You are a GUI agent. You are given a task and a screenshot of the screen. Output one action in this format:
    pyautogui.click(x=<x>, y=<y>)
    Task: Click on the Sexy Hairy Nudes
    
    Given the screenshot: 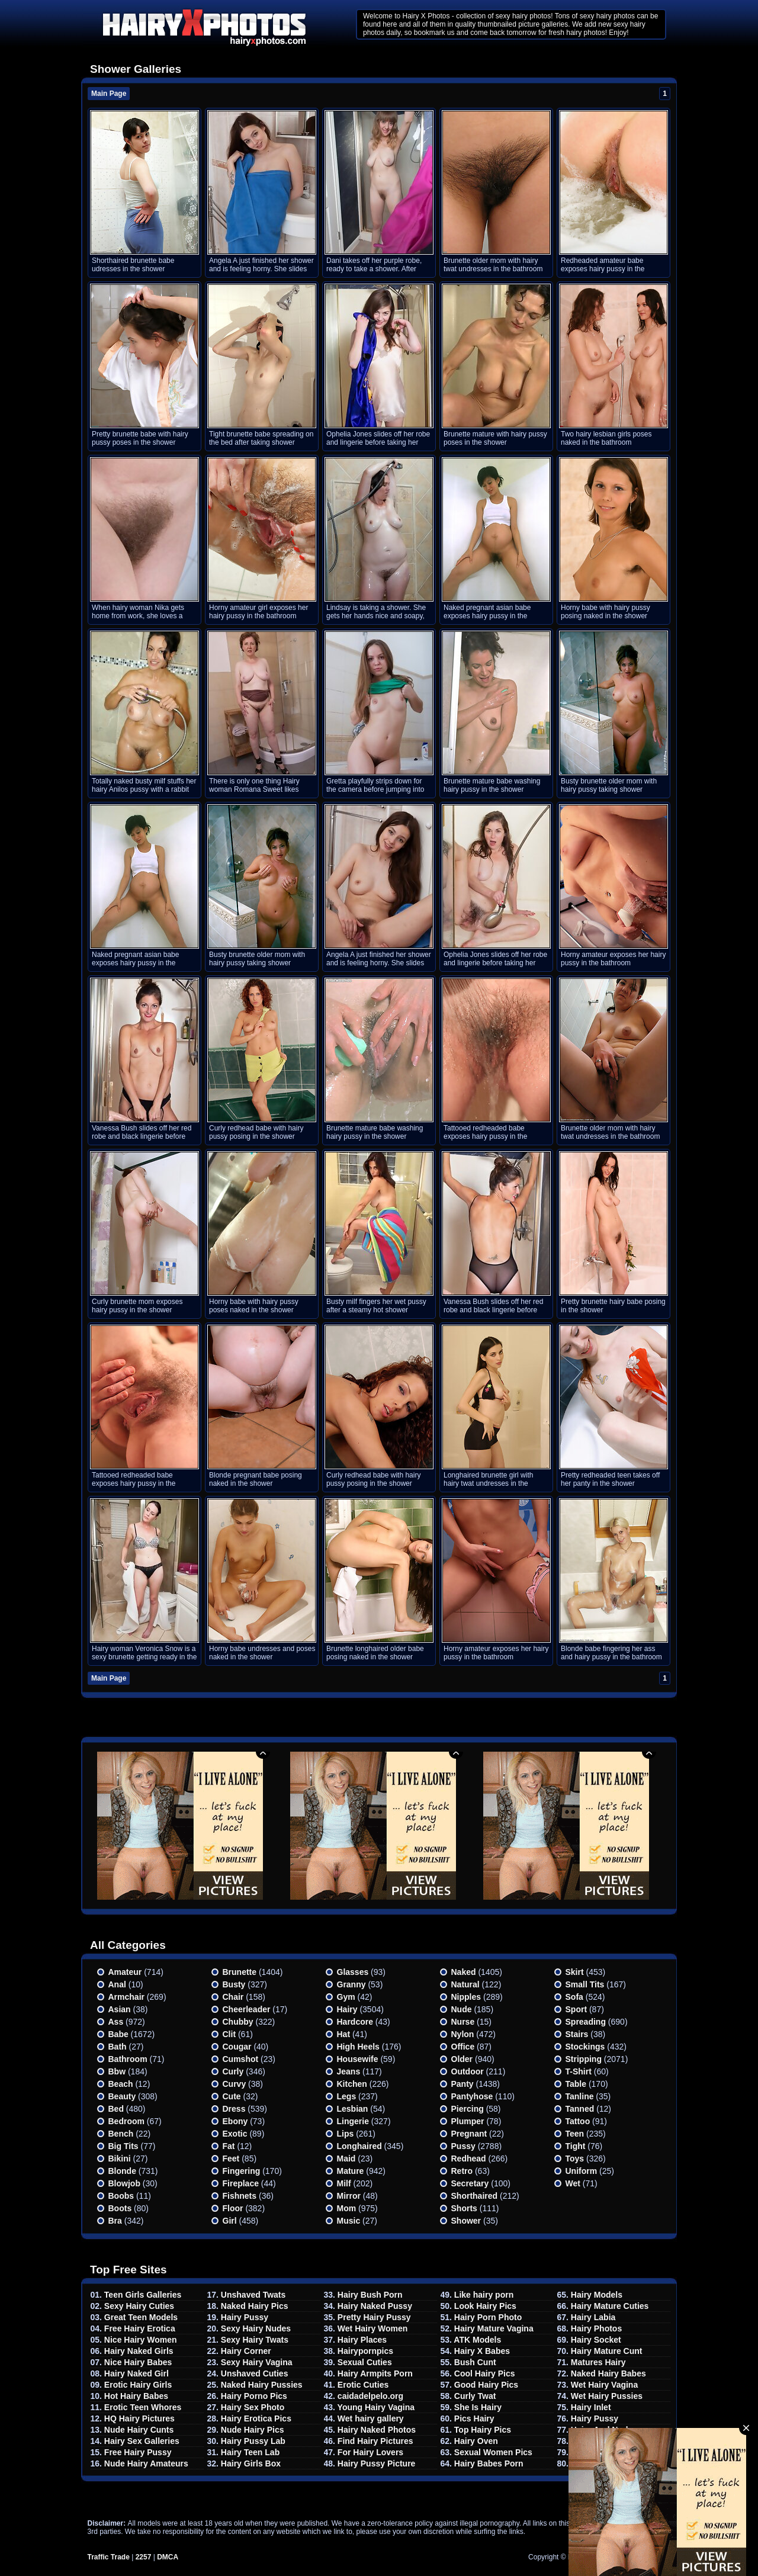 What is the action you would take?
    pyautogui.click(x=256, y=2328)
    